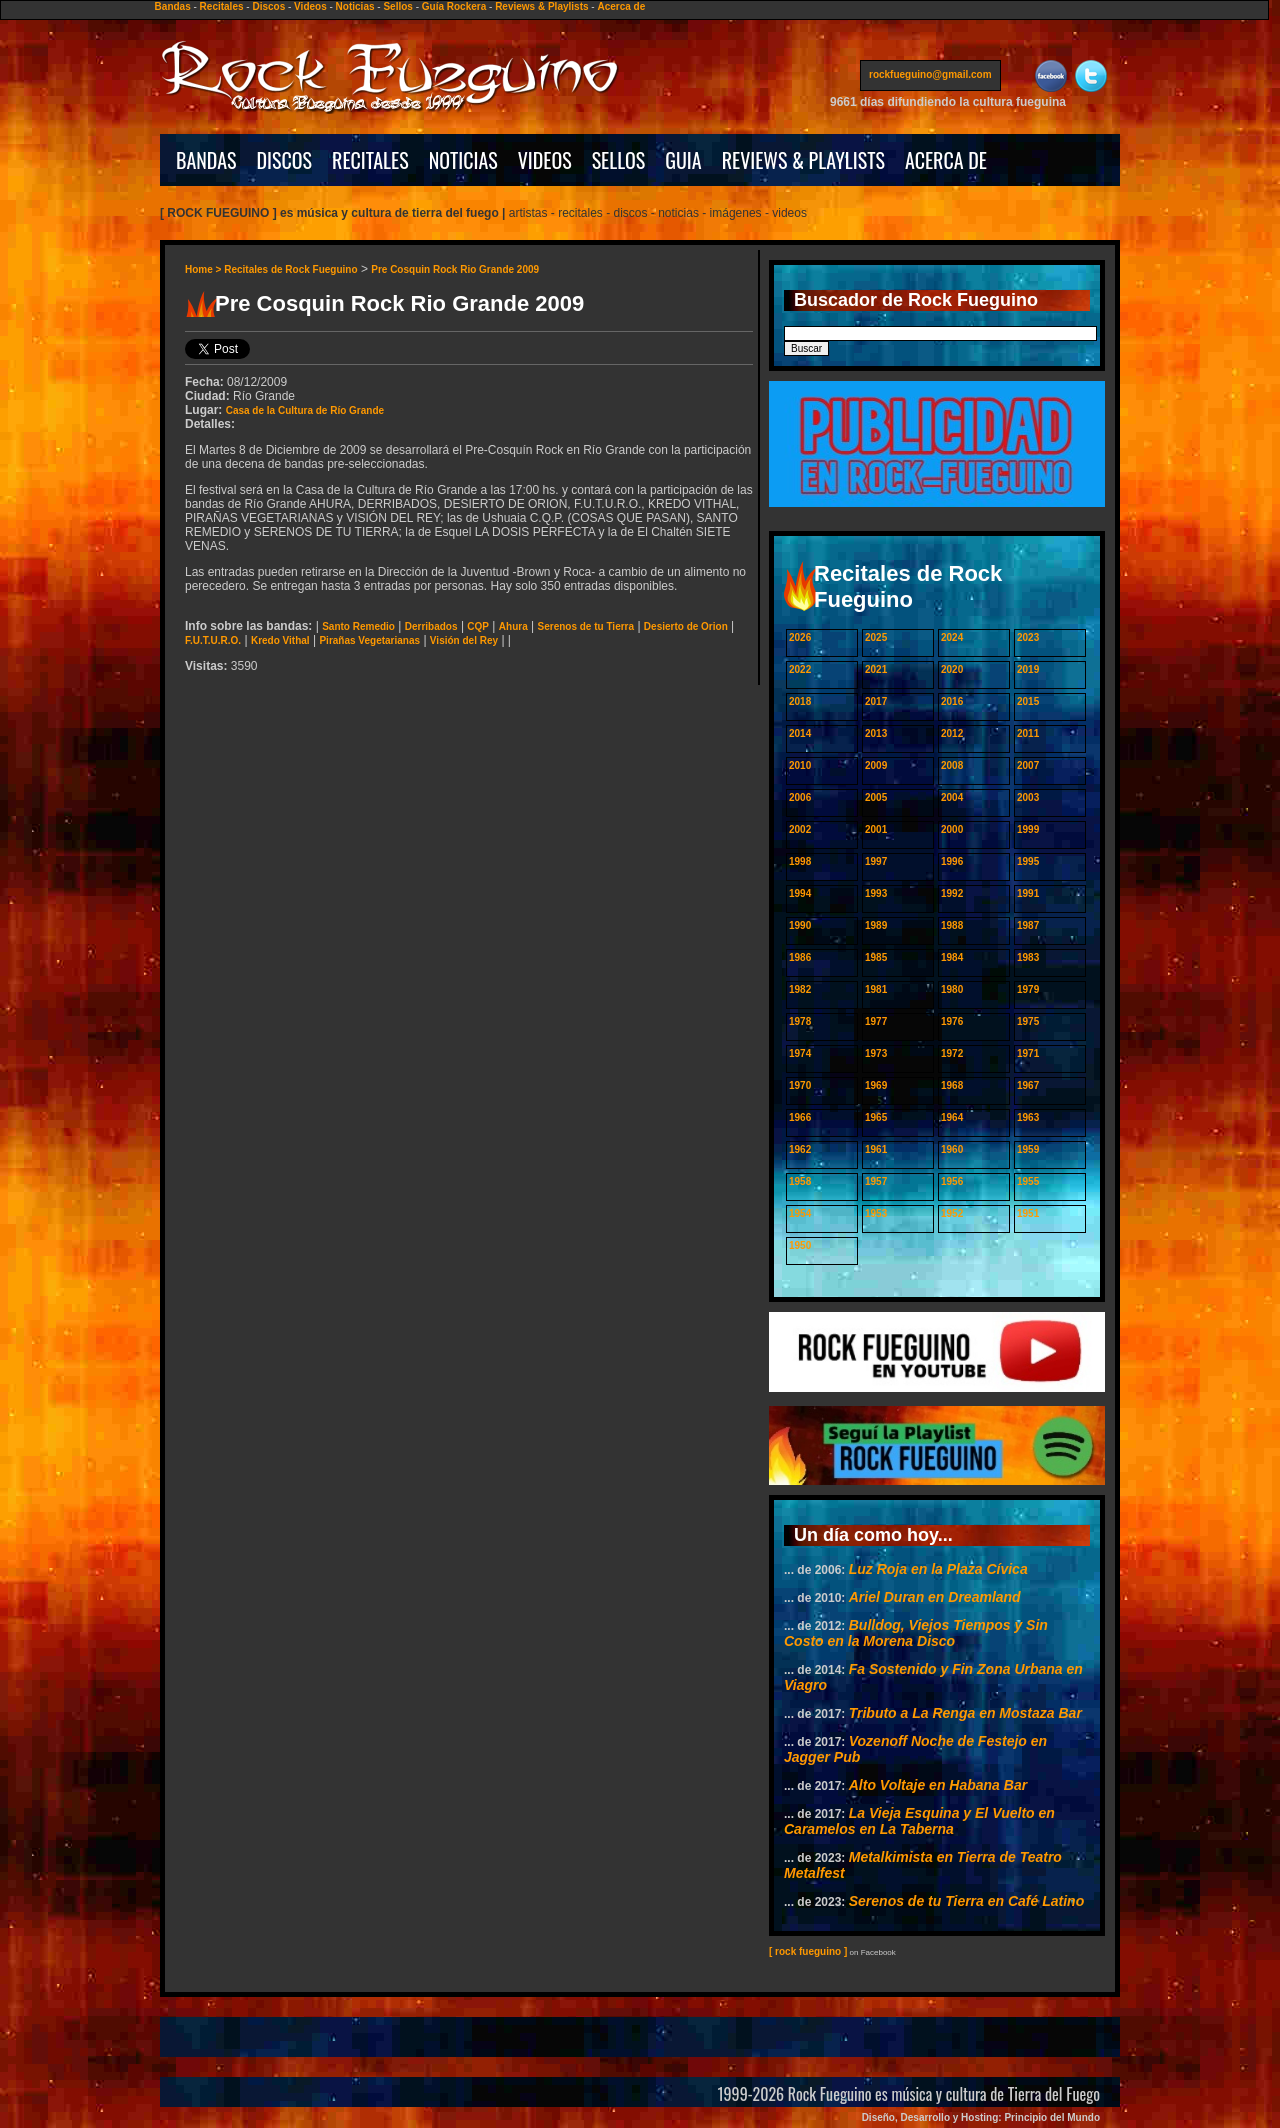 Image resolution: width=1280 pixels, height=2128 pixels. What do you see at coordinates (952, 1085) in the screenshot?
I see `1968` at bounding box center [952, 1085].